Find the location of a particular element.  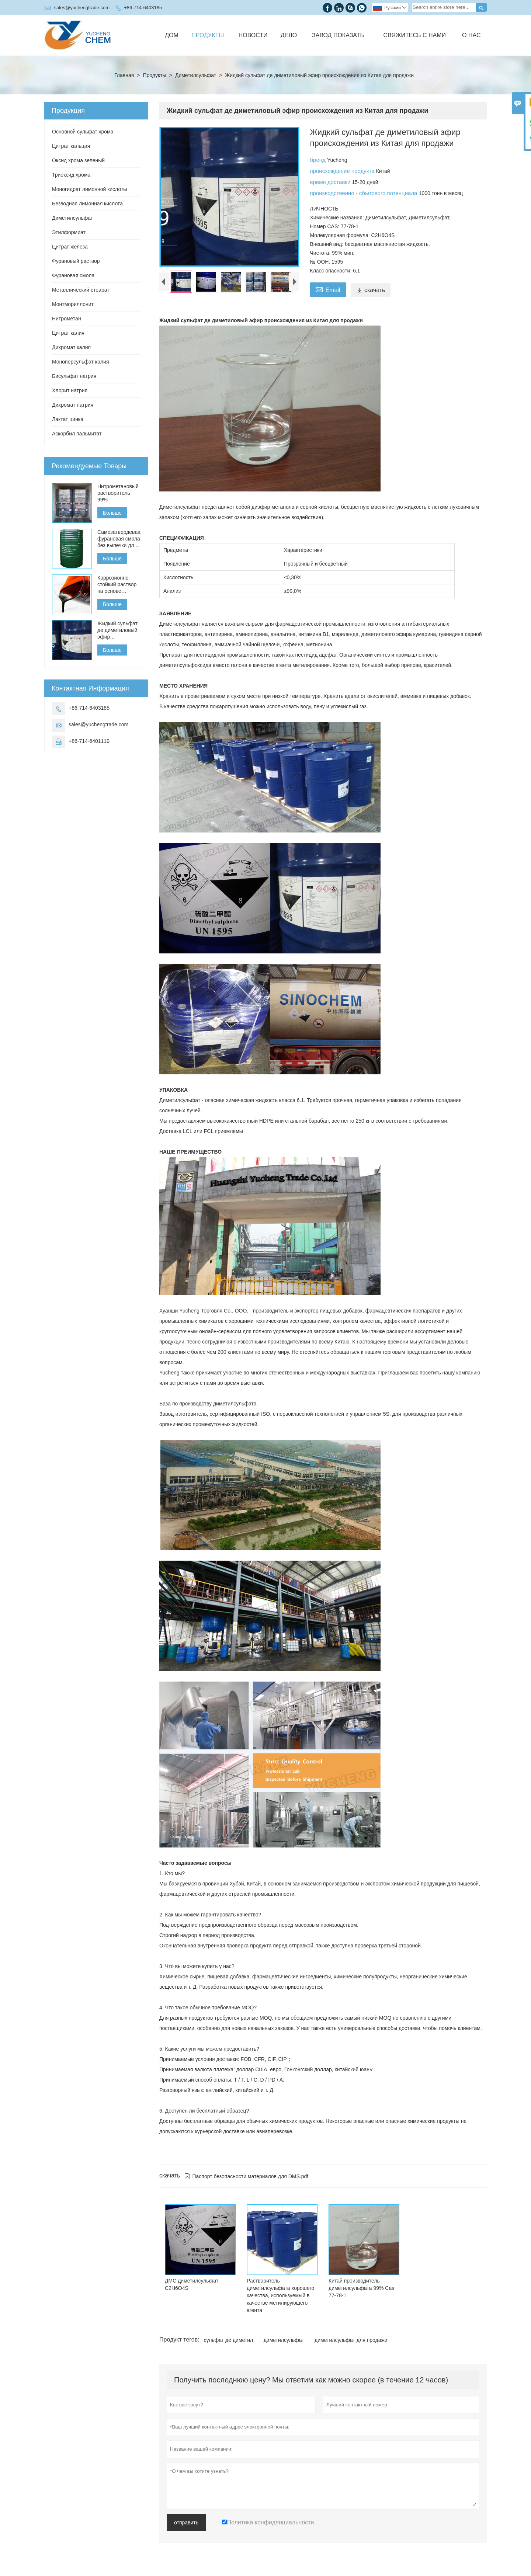

скачать is located at coordinates (371, 290).